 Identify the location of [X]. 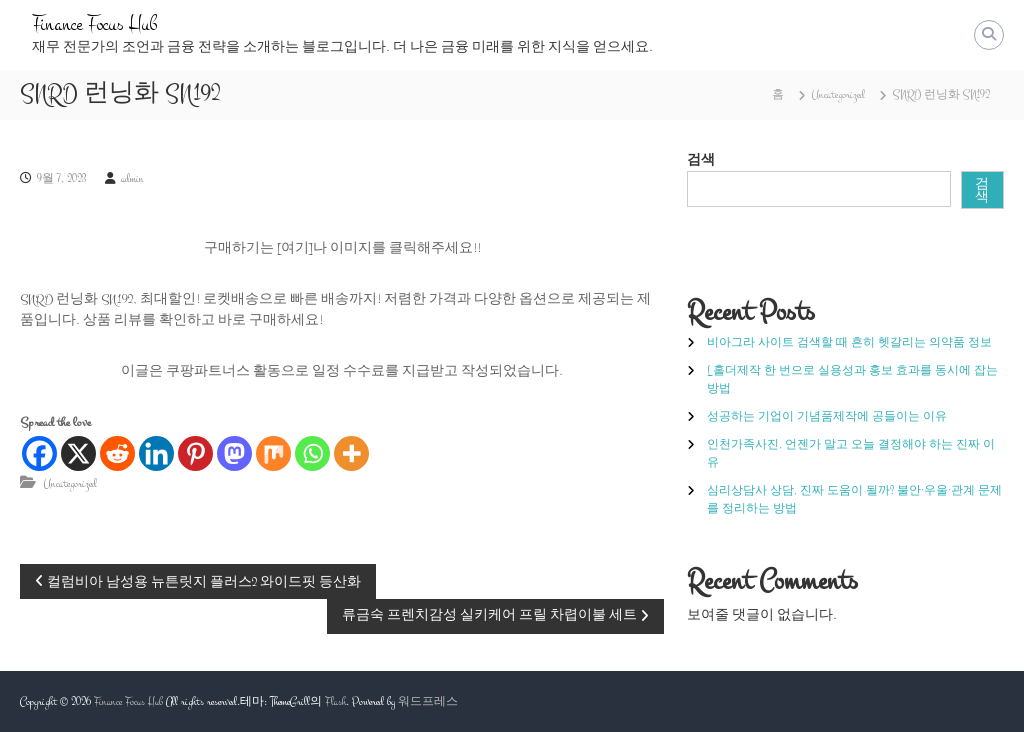
(78, 453).